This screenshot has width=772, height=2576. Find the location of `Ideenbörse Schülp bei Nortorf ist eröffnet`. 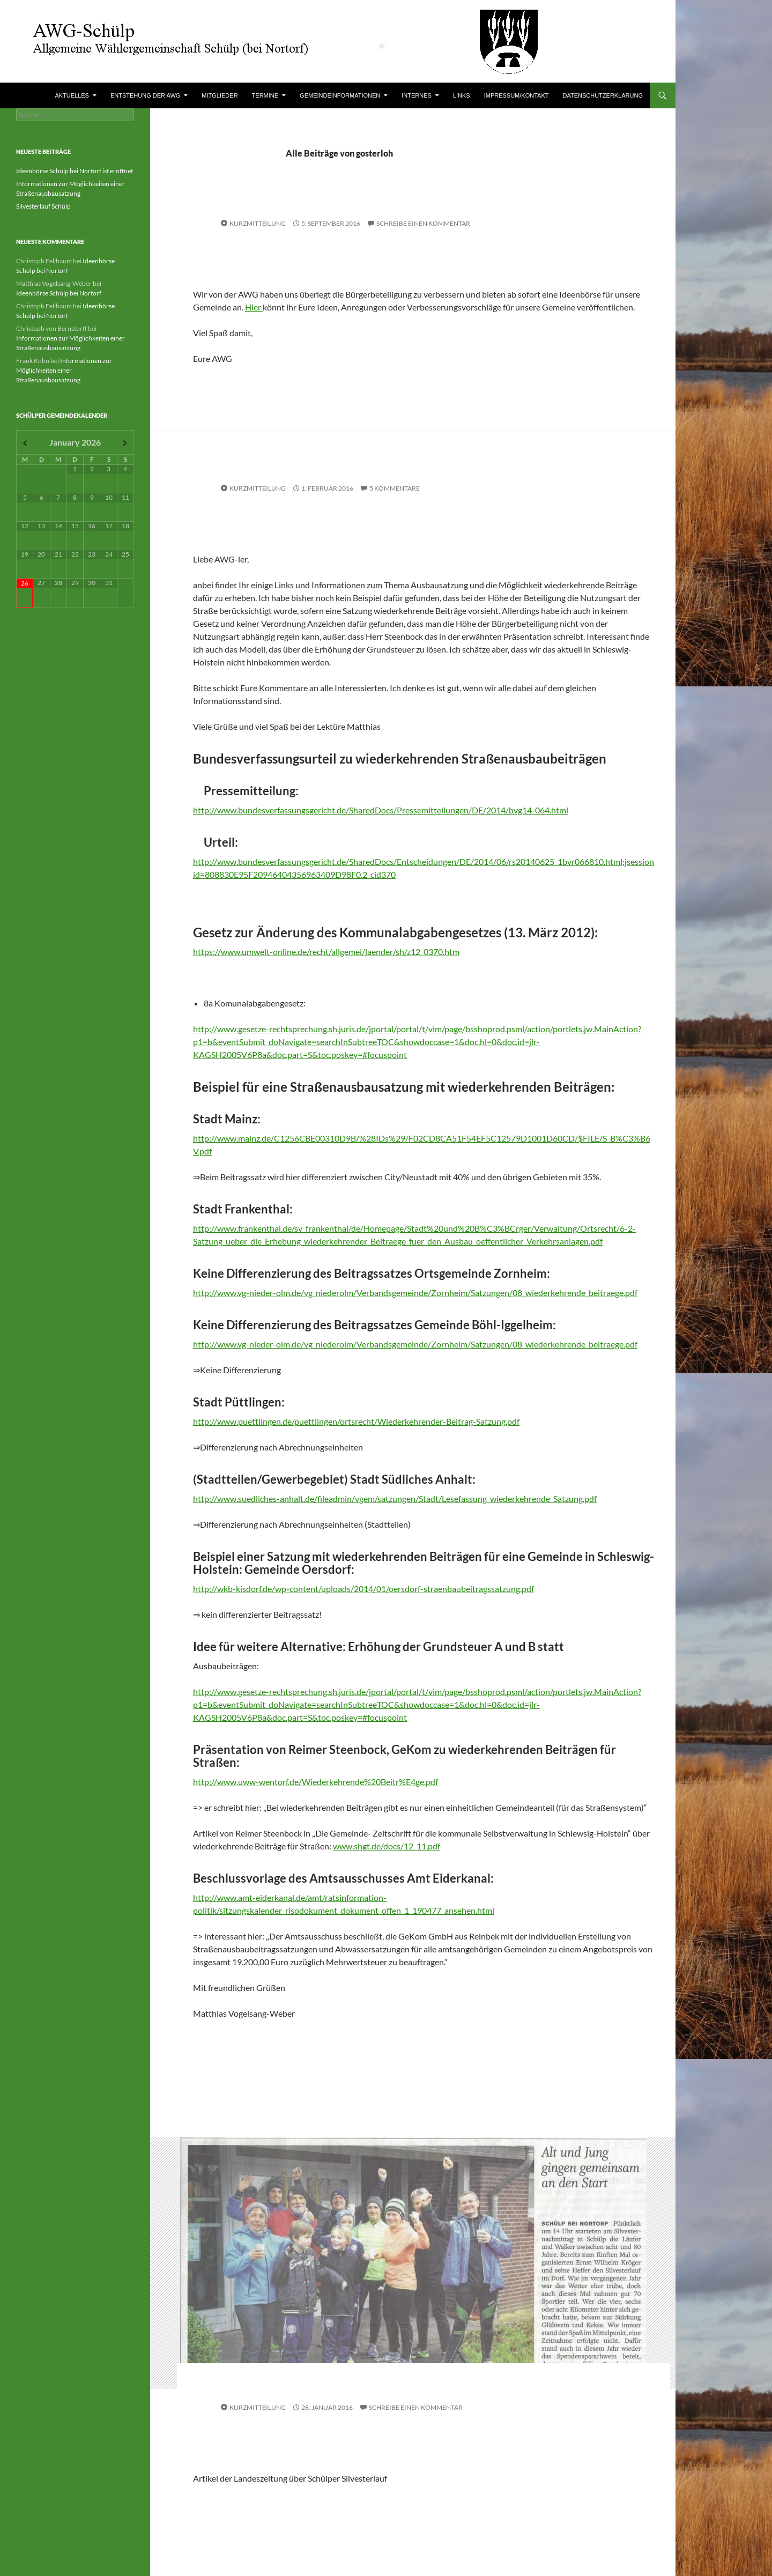

Ideenbörse Schülp bei Nortorf ist eröffnet is located at coordinates (74, 171).